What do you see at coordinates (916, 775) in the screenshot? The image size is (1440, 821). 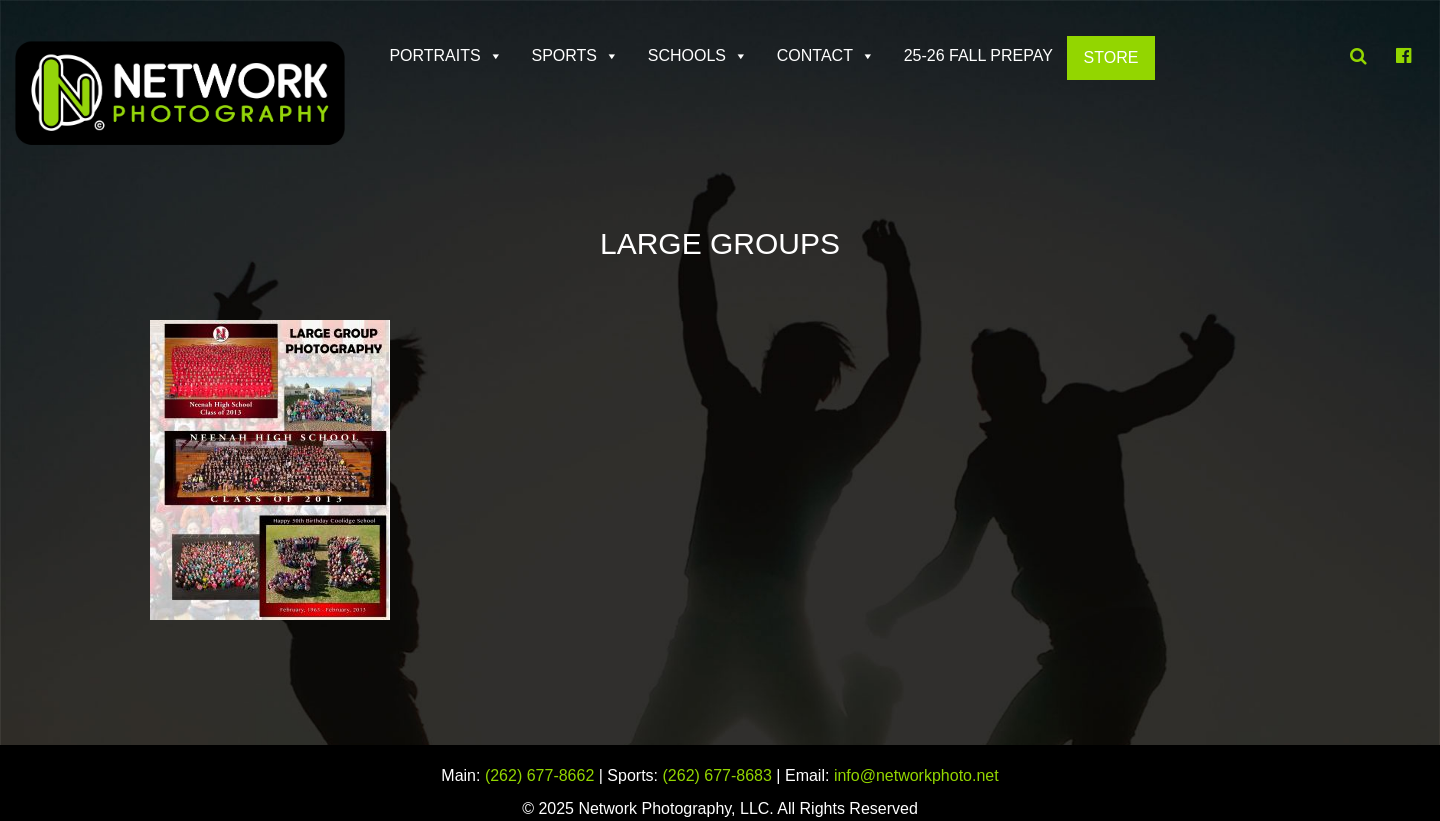 I see `info@networkphoto.net` at bounding box center [916, 775].